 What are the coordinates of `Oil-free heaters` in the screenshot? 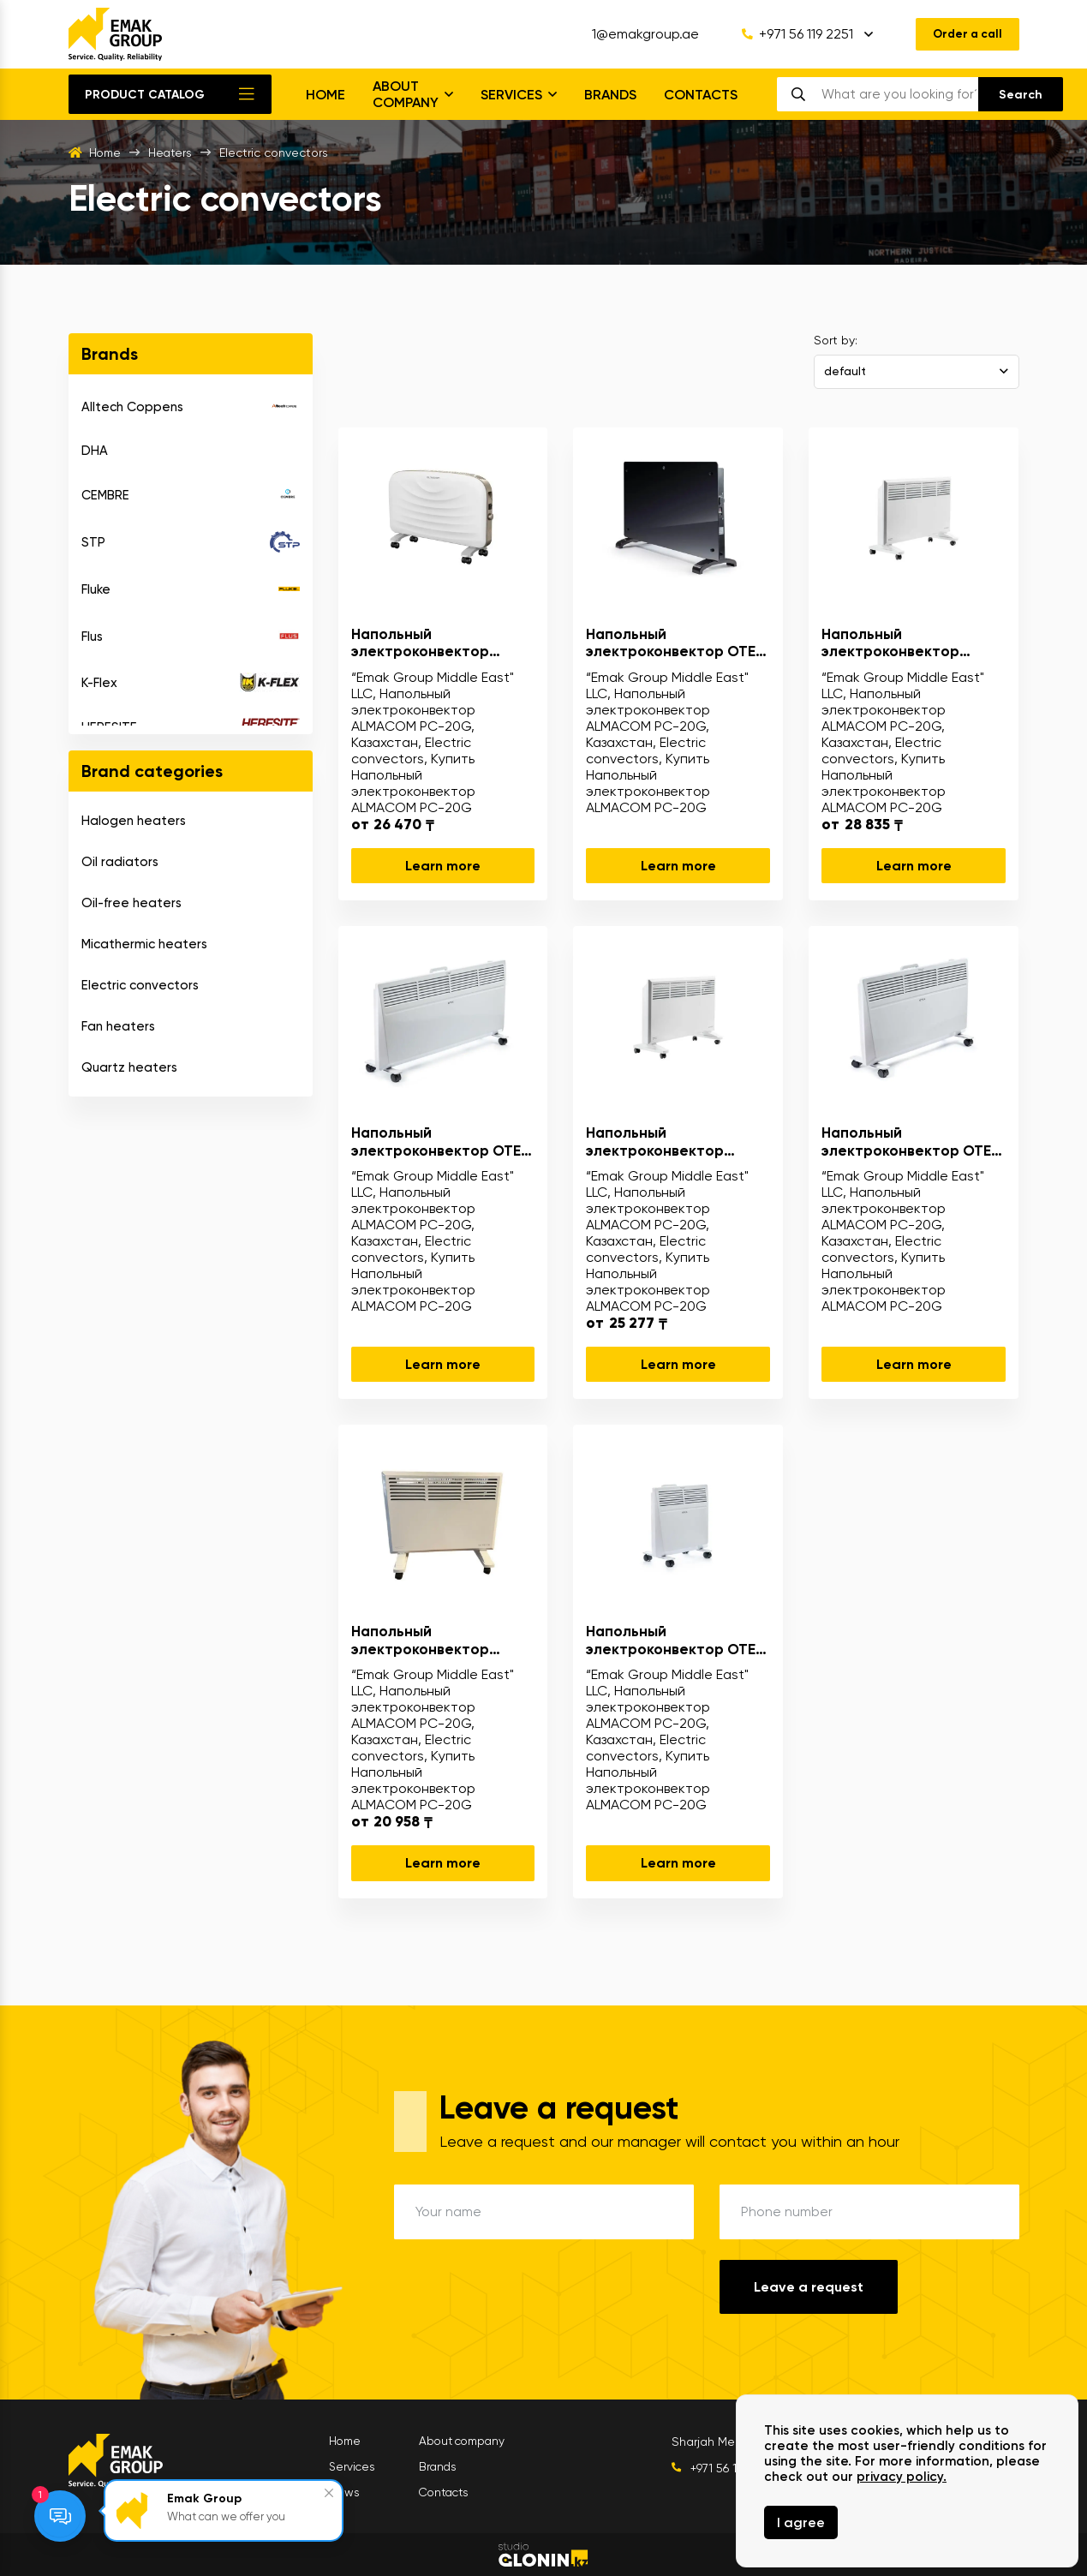 It's located at (131, 903).